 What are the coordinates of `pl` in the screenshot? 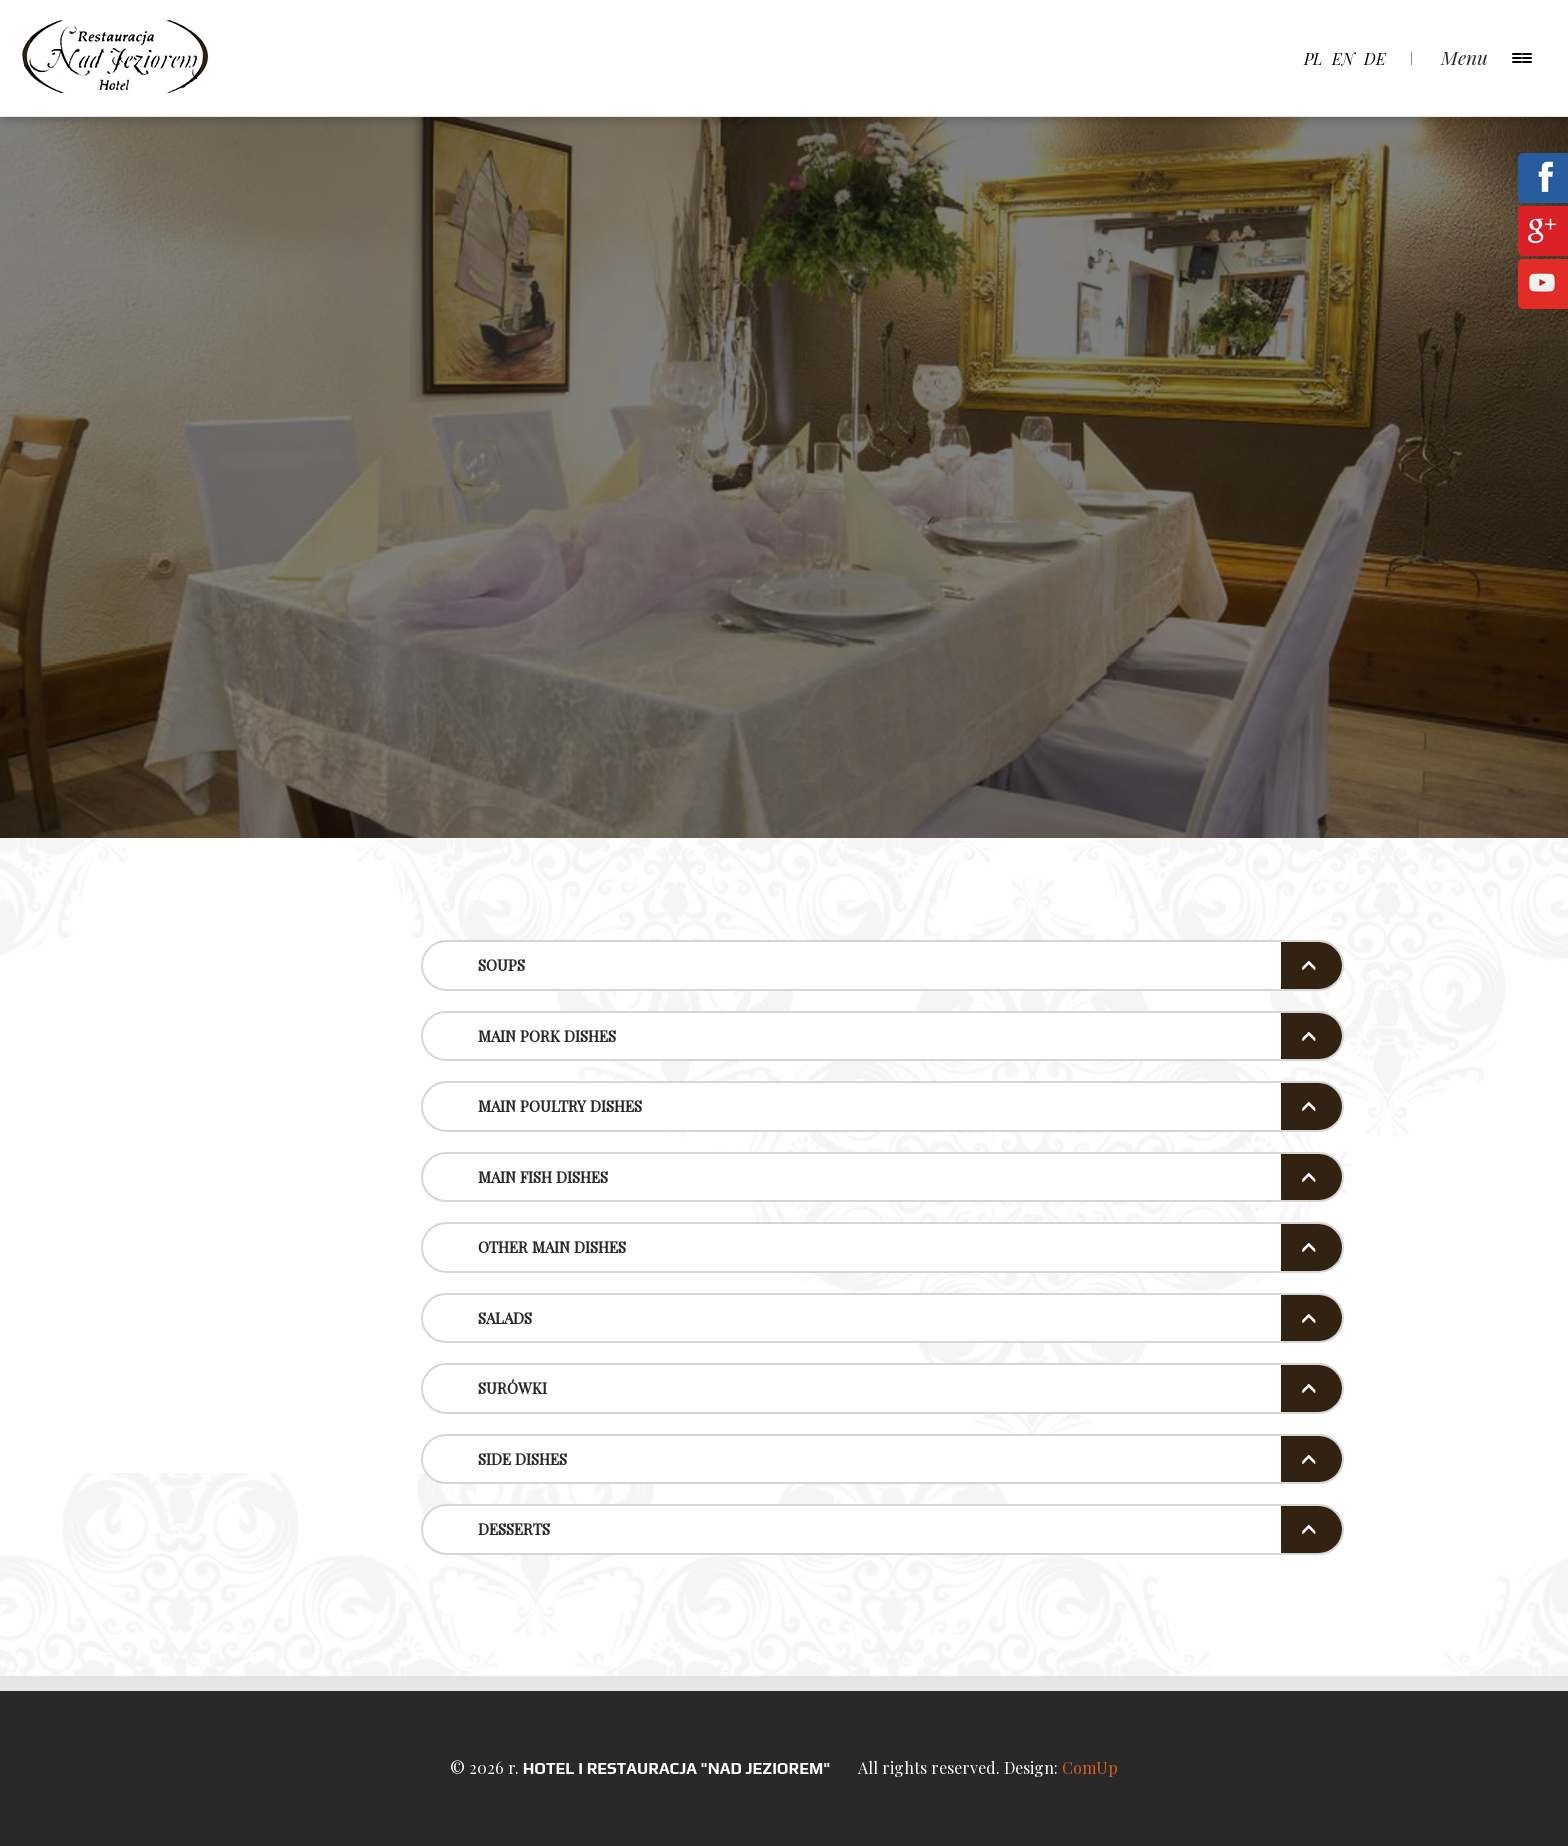 It's located at (1313, 58).